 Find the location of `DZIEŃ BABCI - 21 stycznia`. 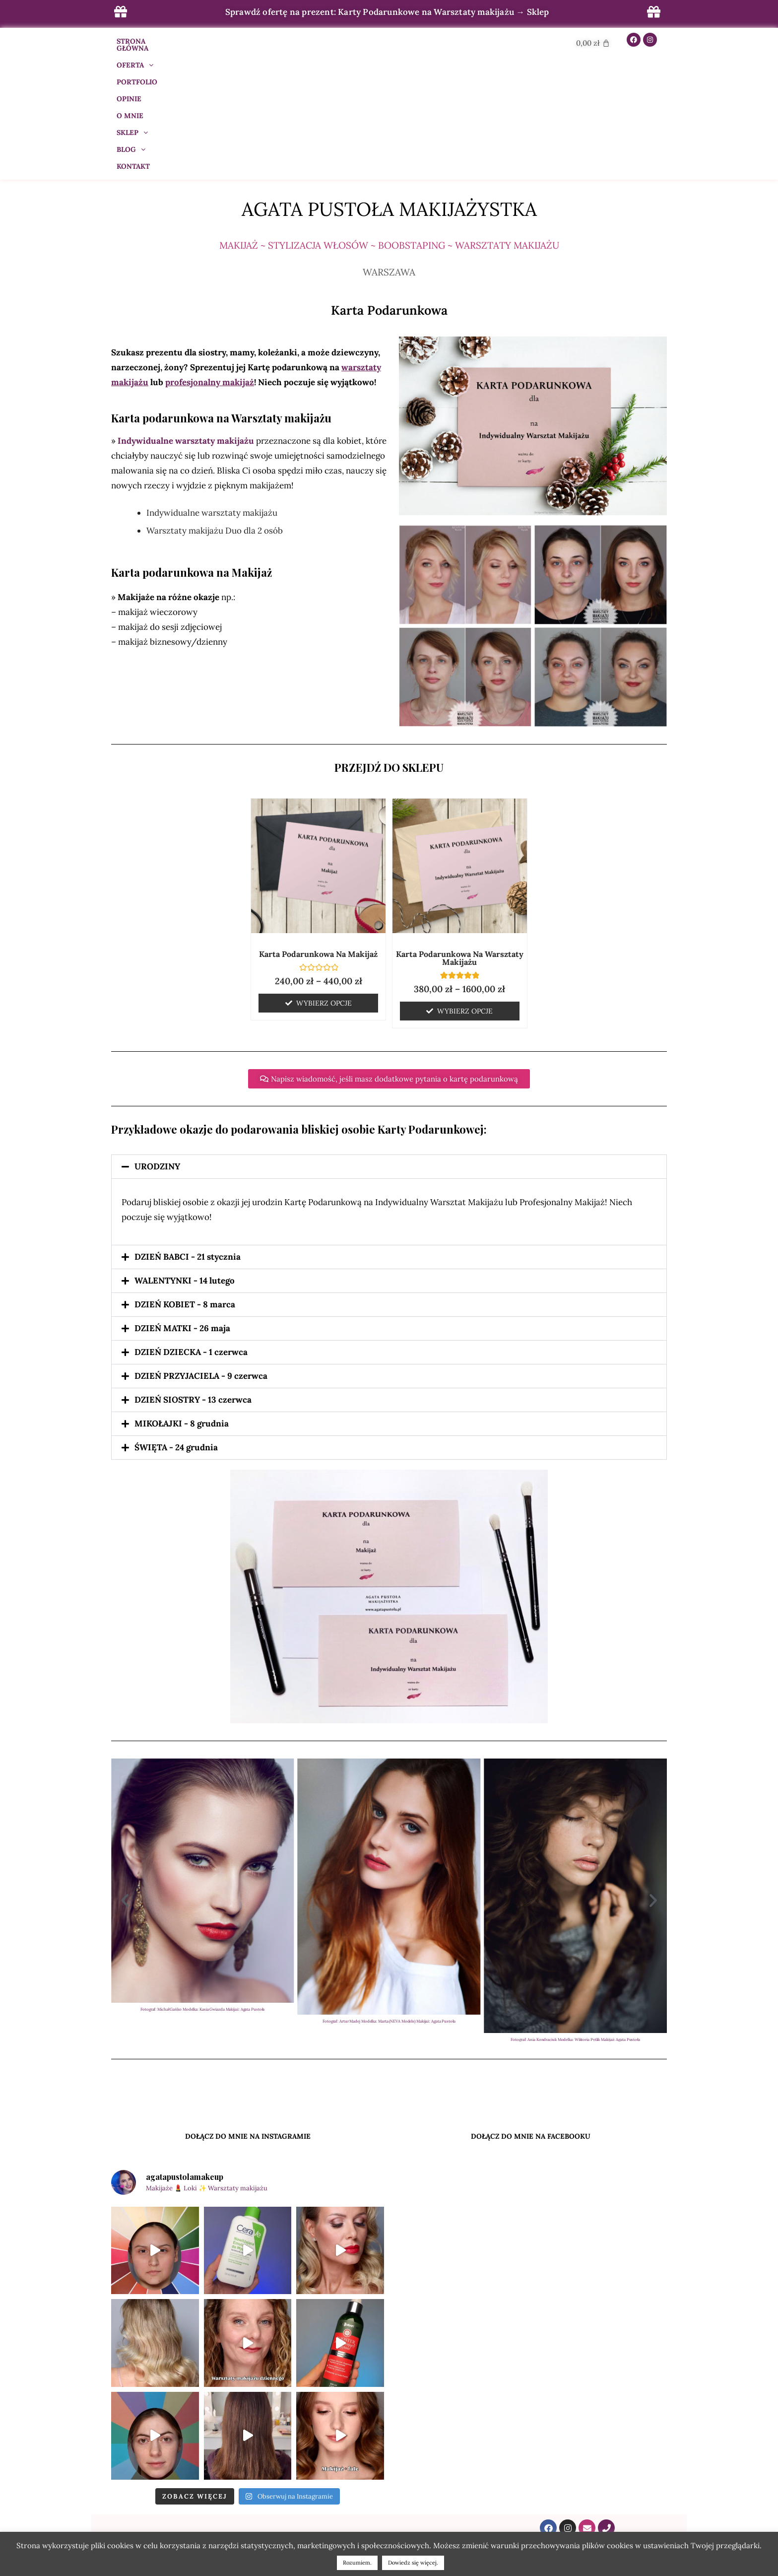

DZIEŃ BABCI - 21 stycznia is located at coordinates (187, 1135).